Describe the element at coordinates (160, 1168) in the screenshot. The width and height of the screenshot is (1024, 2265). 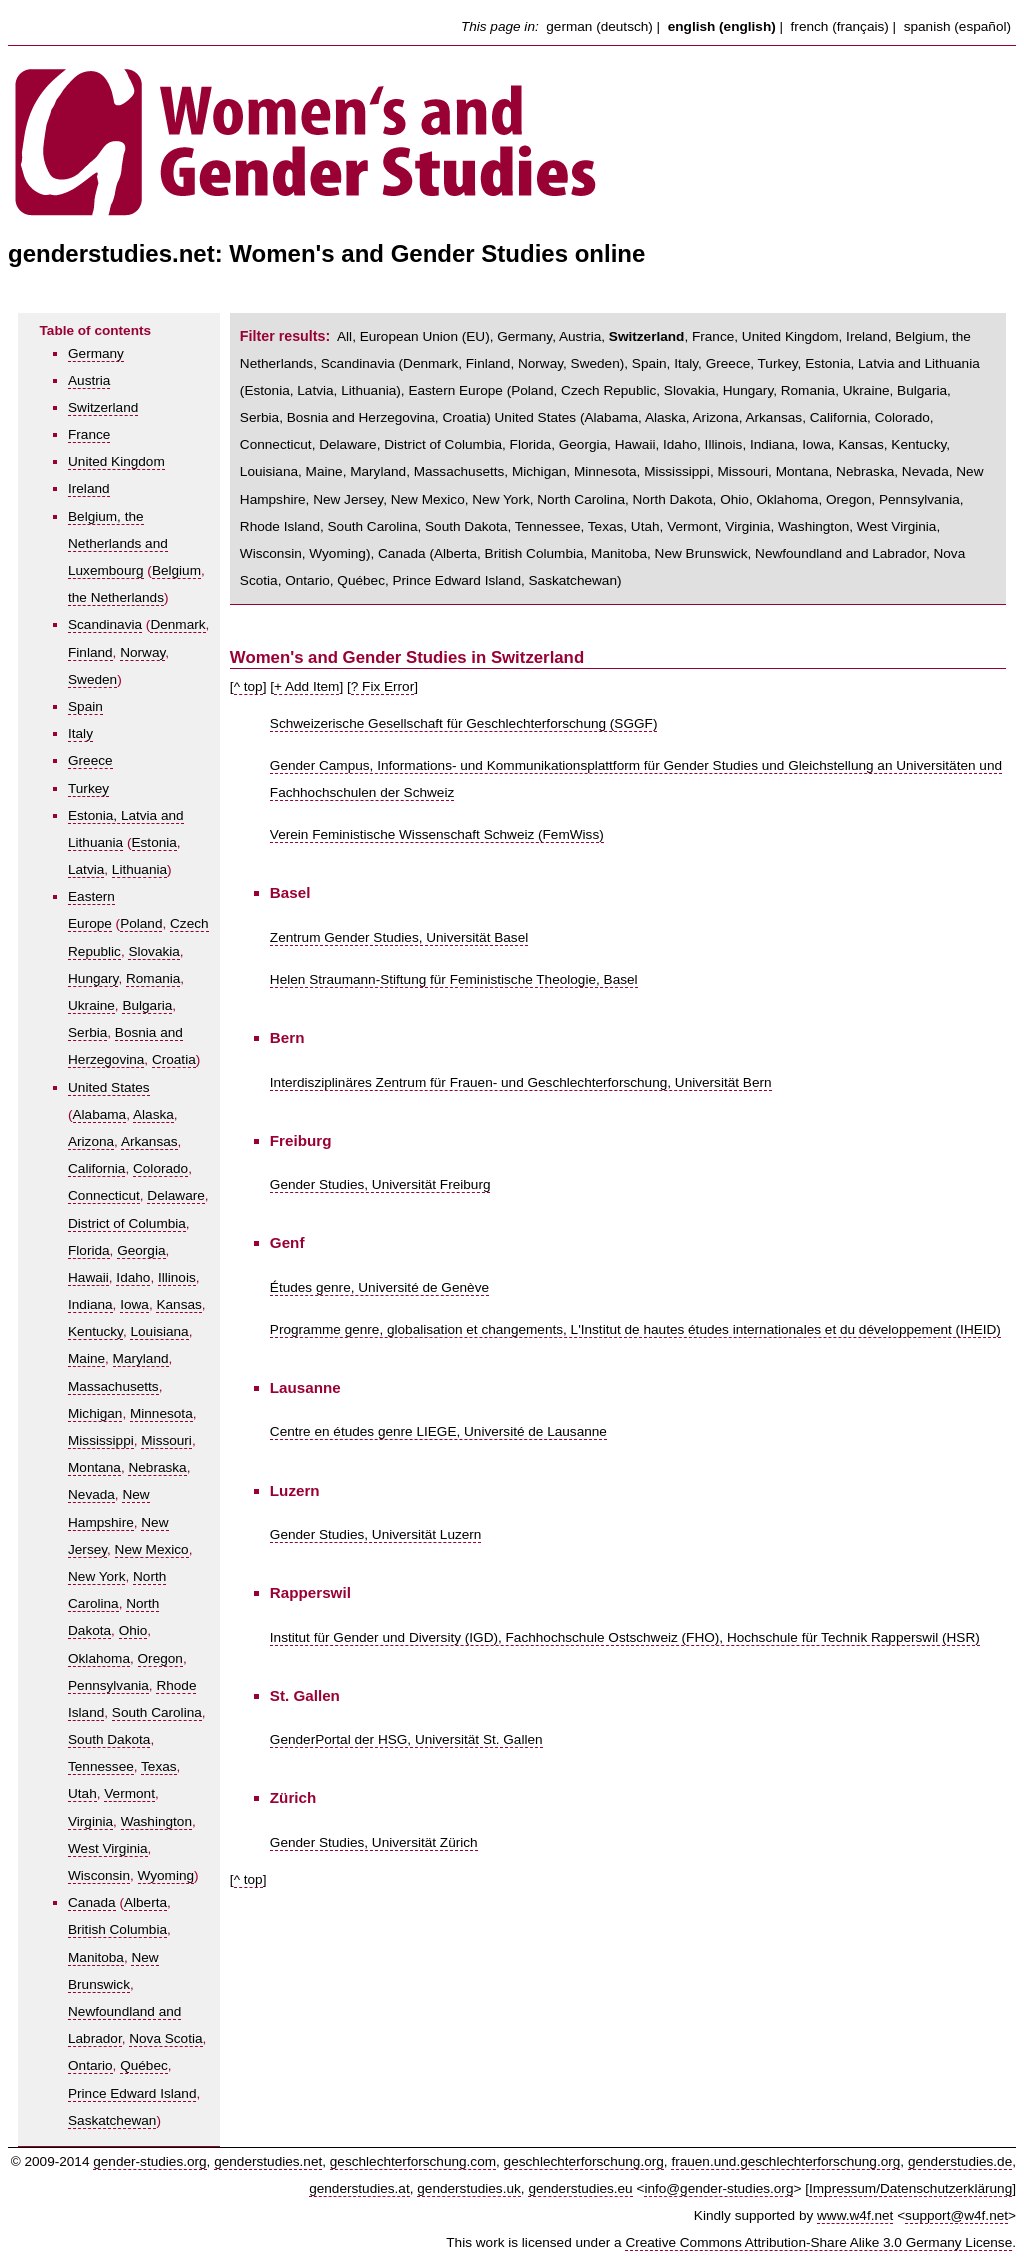
I see `Colorado` at that location.